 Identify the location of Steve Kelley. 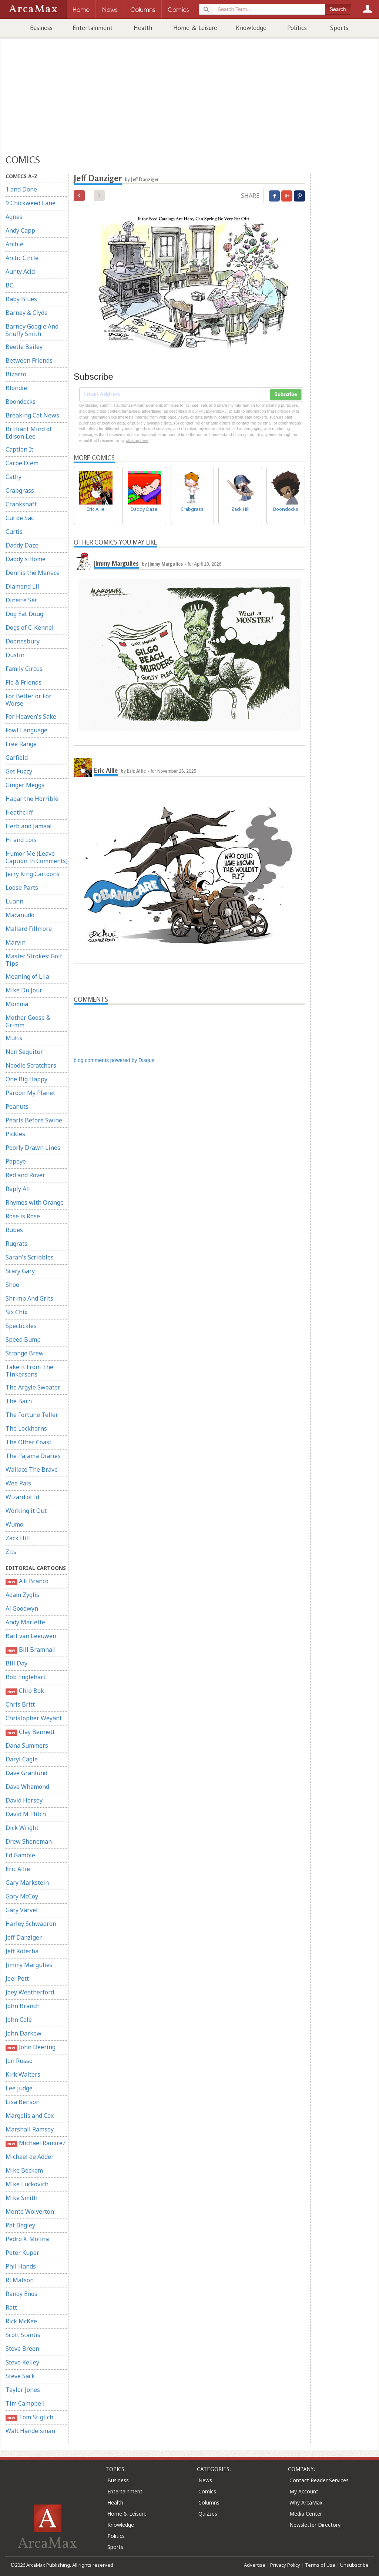
(22, 2362).